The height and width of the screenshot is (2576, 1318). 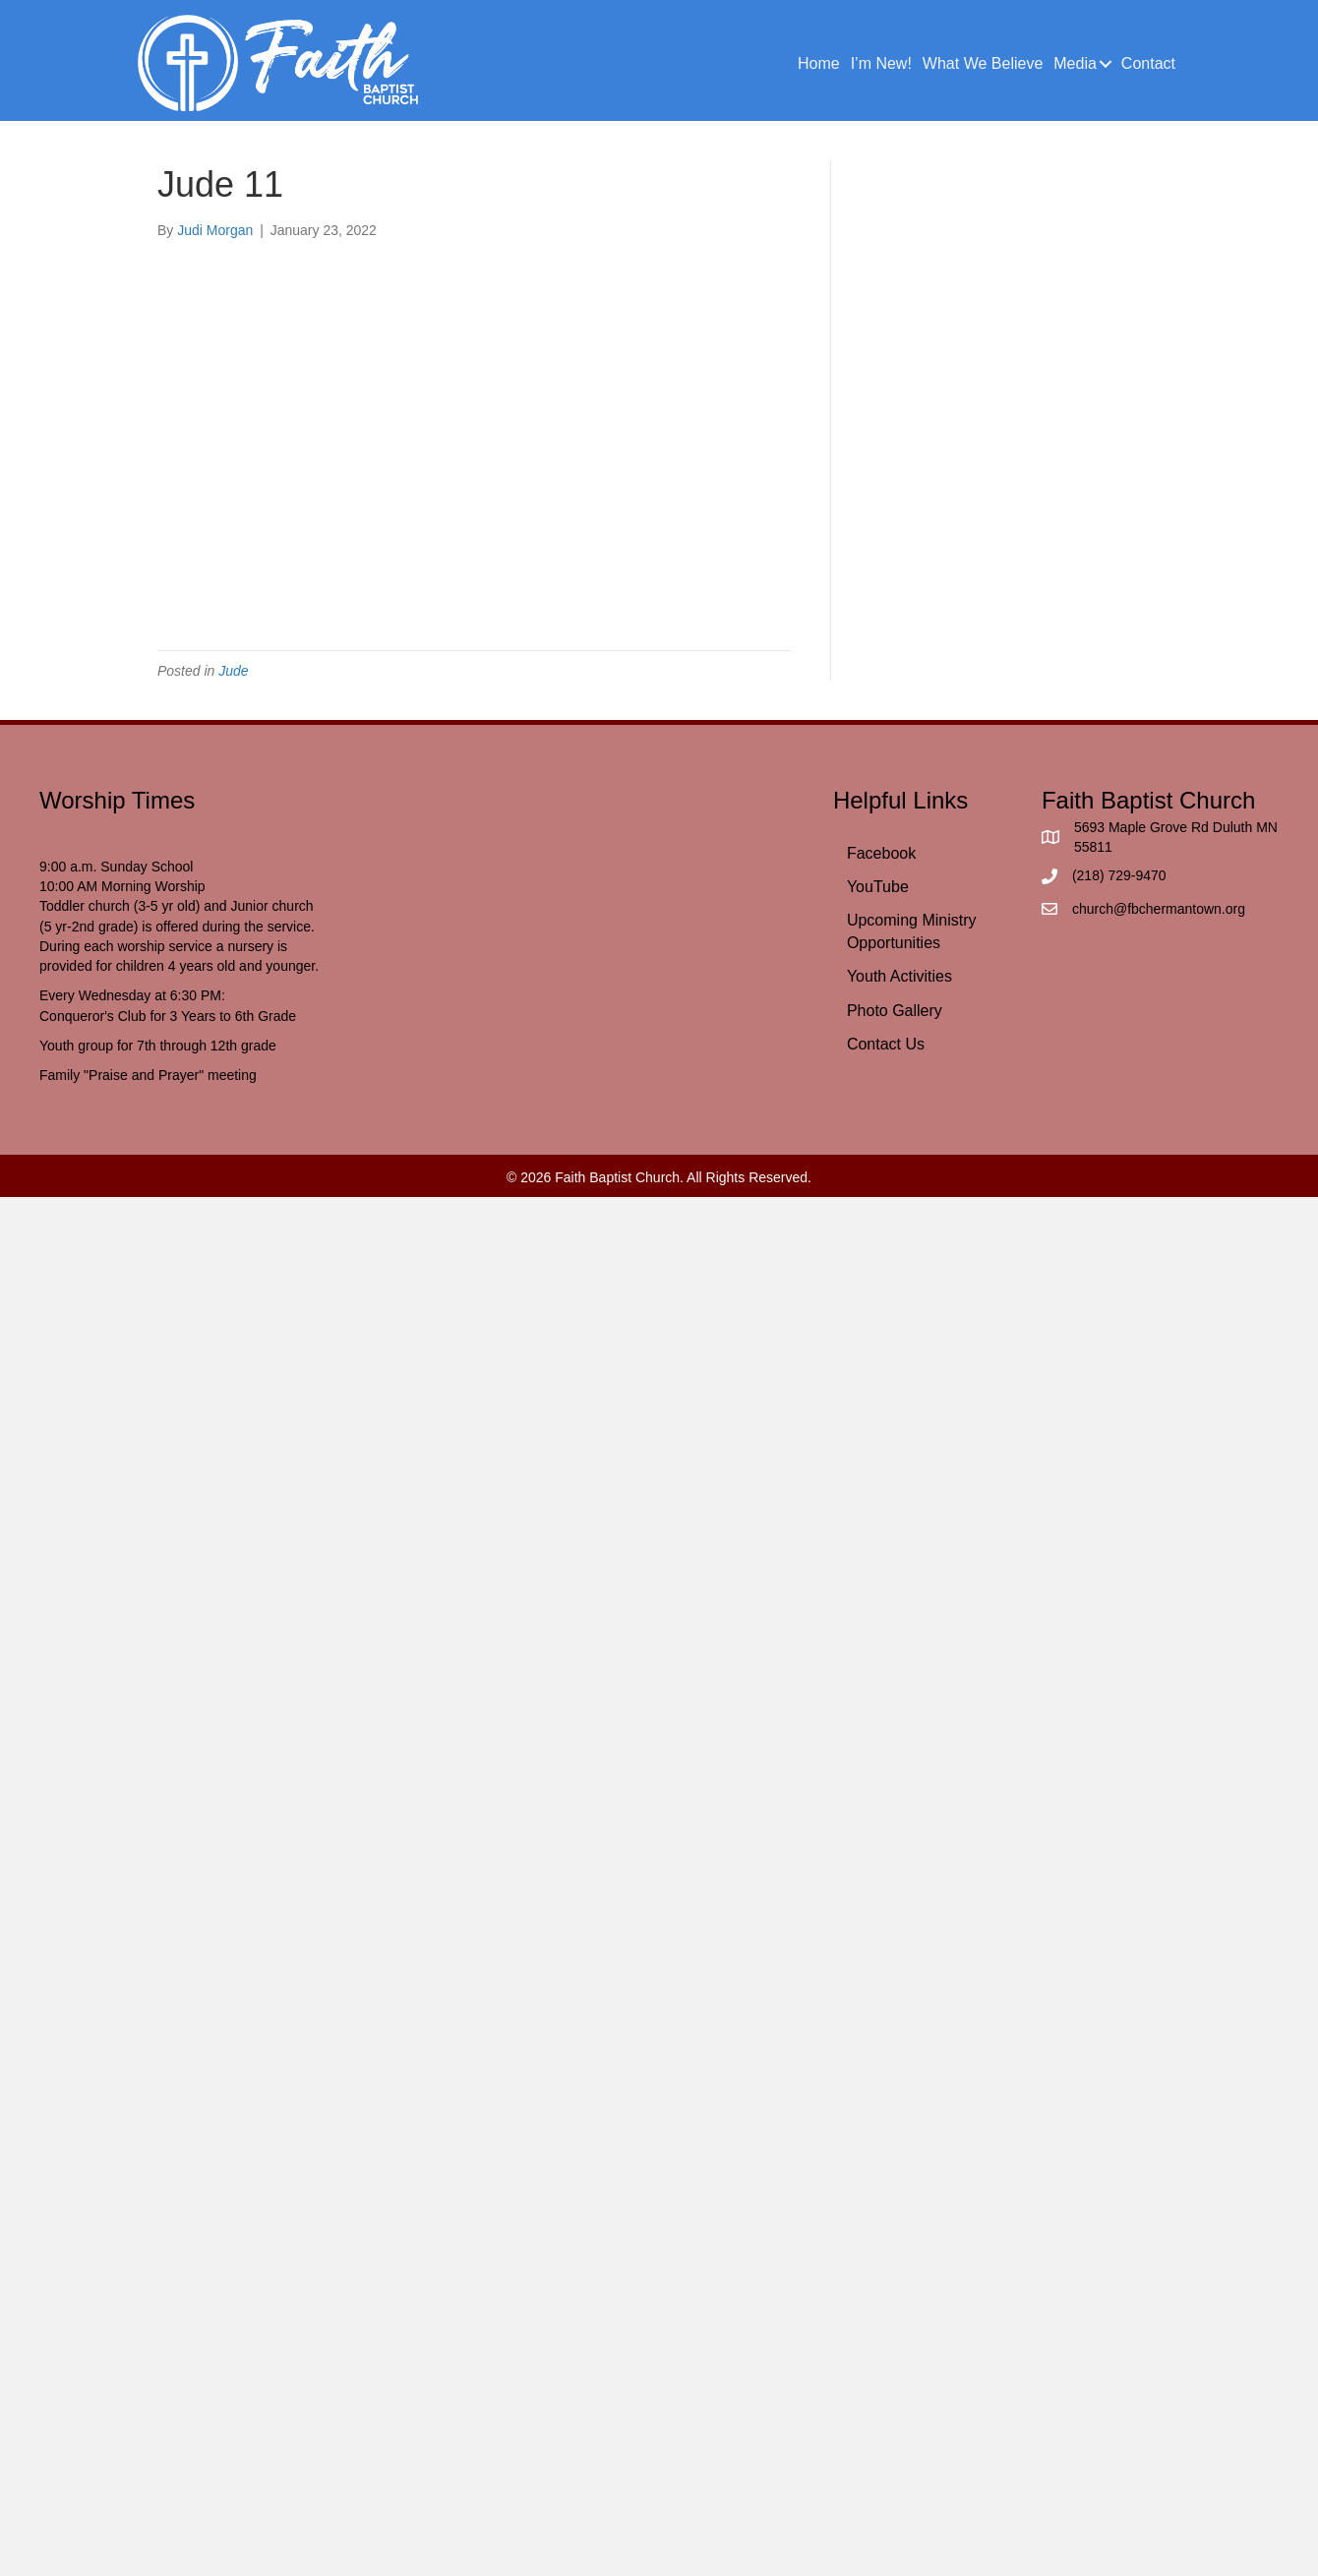 What do you see at coordinates (1119, 875) in the screenshot?
I see `(218) 729-9470` at bounding box center [1119, 875].